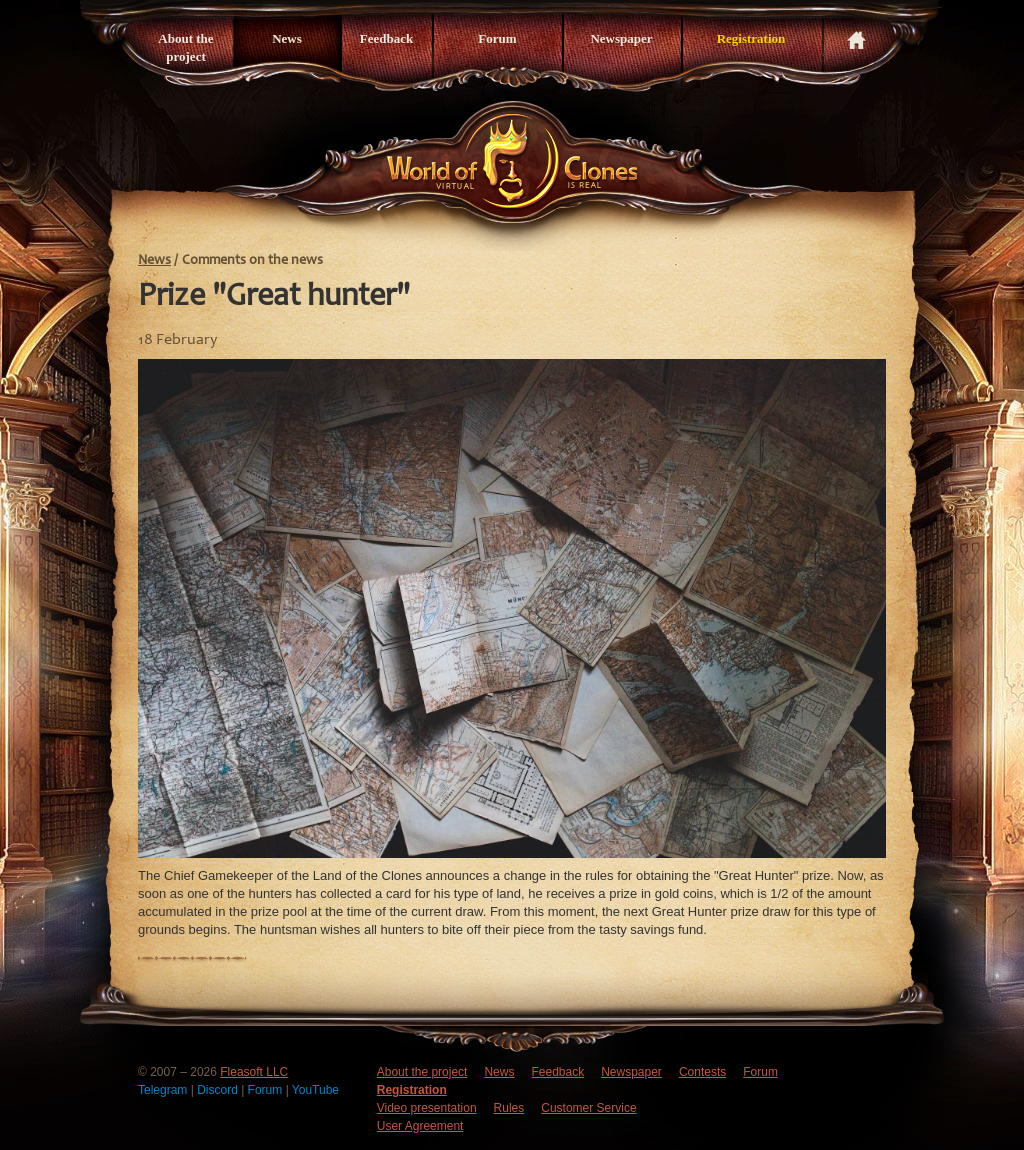 The image size is (1024, 1150). Describe the element at coordinates (164, 1090) in the screenshot. I see `Telegram` at that location.